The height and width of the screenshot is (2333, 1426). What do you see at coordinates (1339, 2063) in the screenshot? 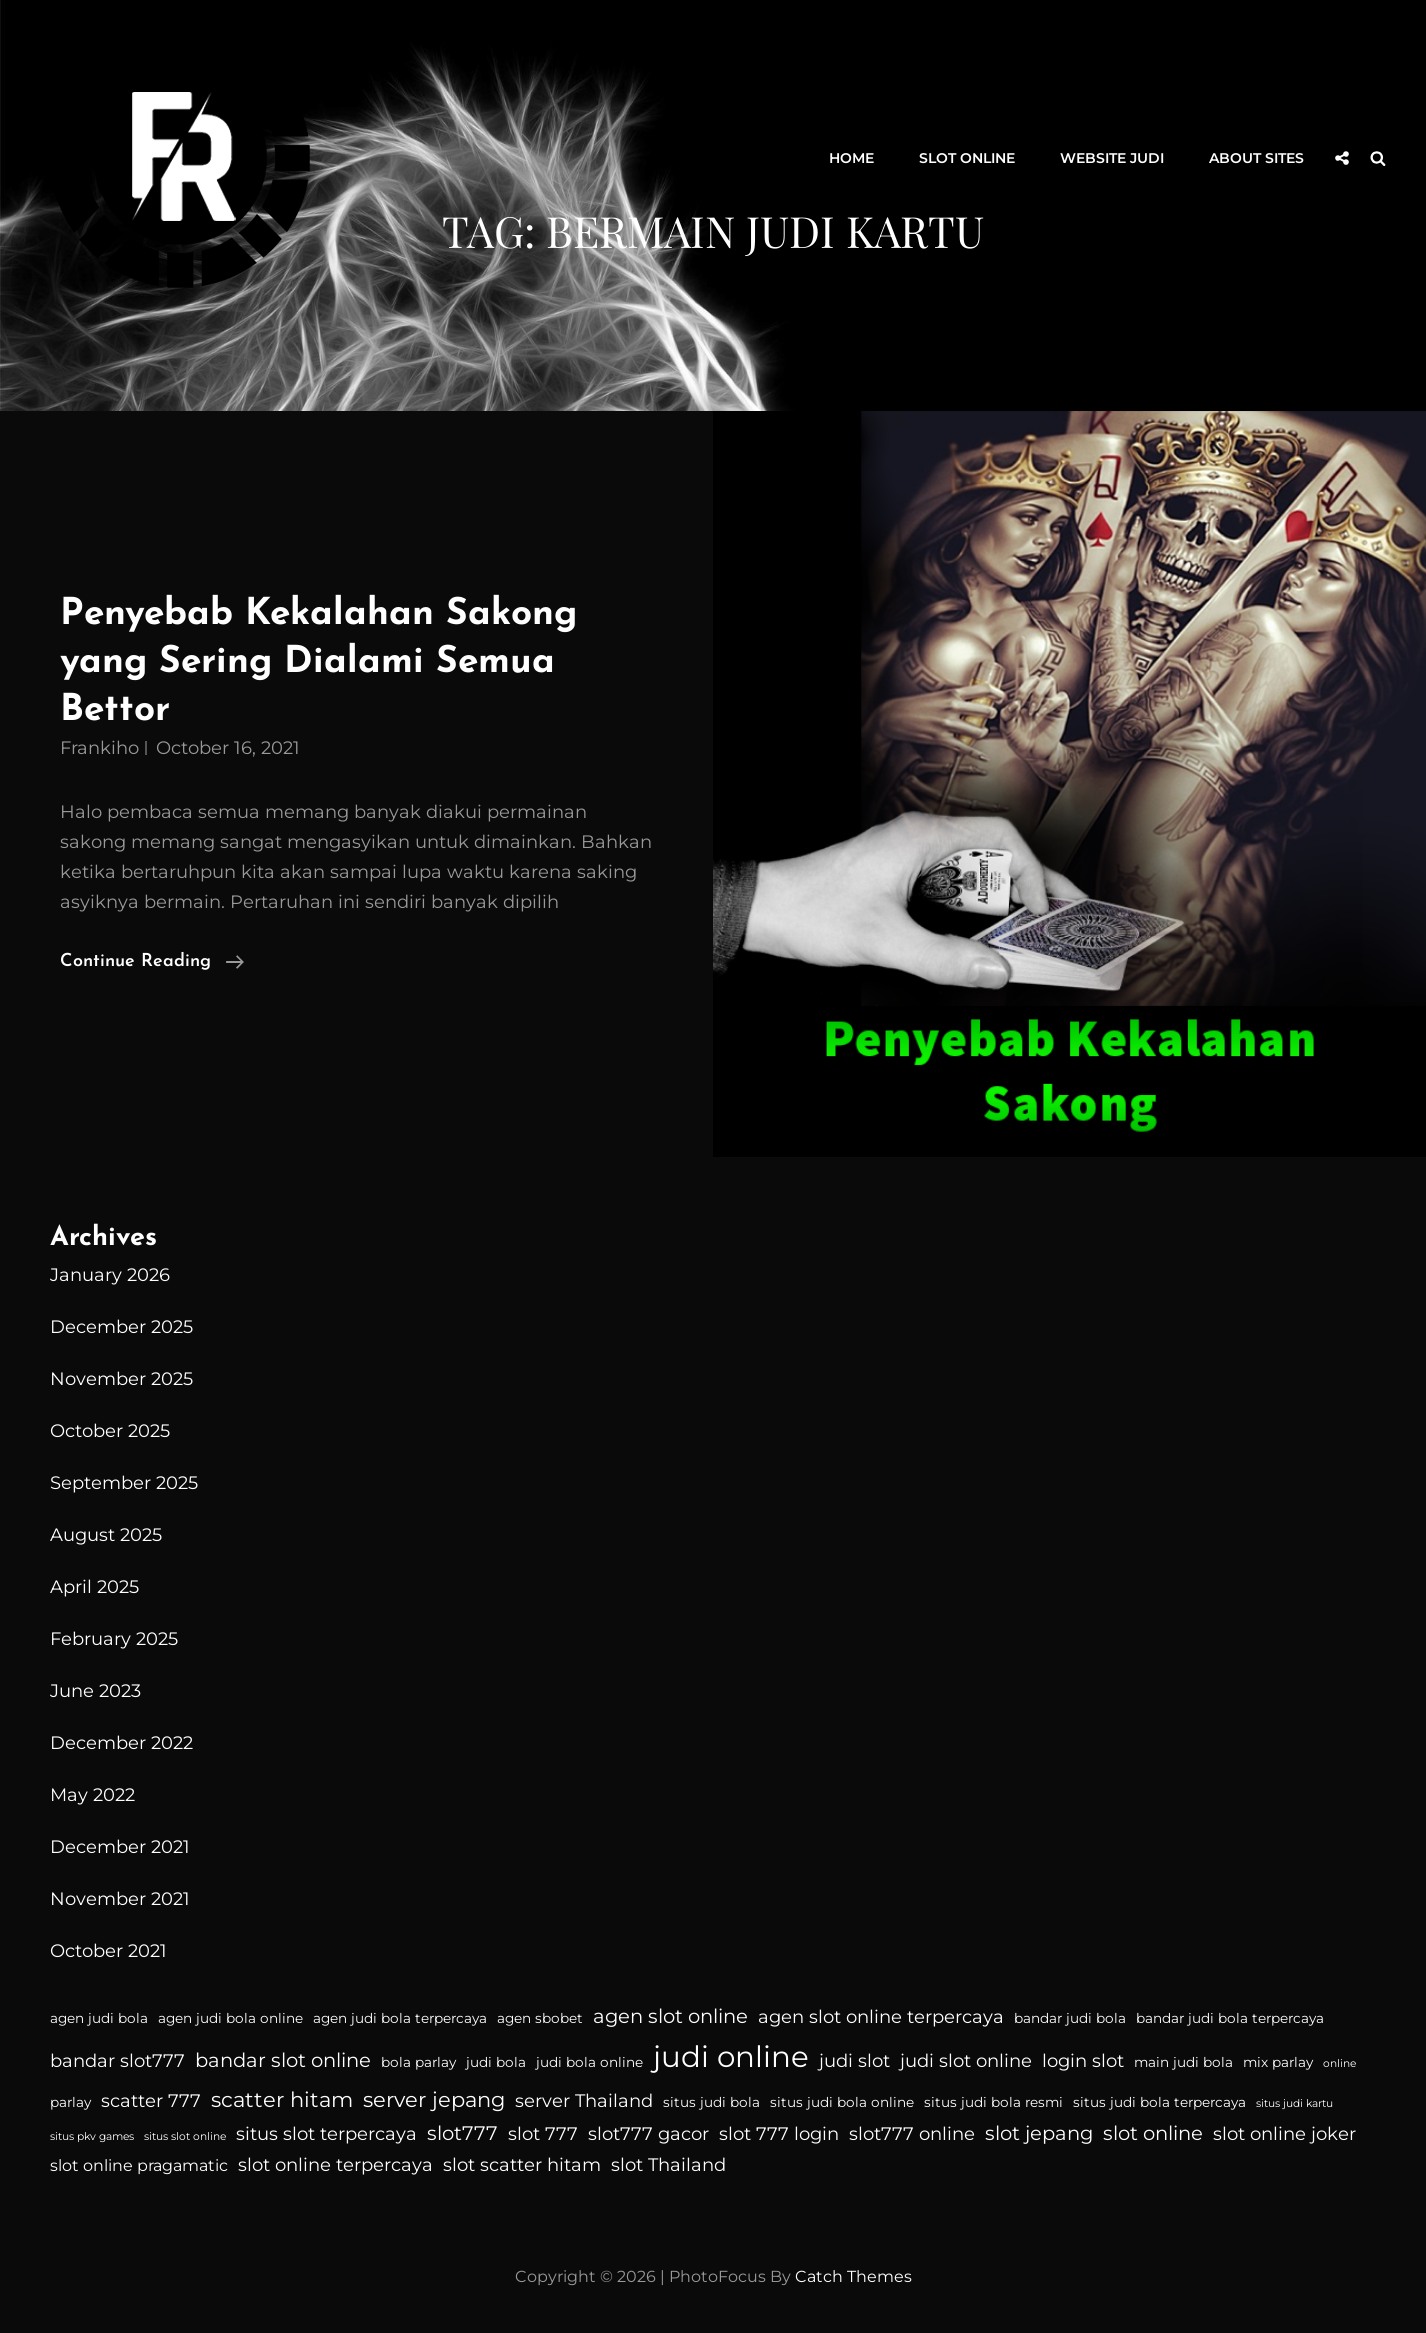
I see `online [online (3 items)]` at bounding box center [1339, 2063].